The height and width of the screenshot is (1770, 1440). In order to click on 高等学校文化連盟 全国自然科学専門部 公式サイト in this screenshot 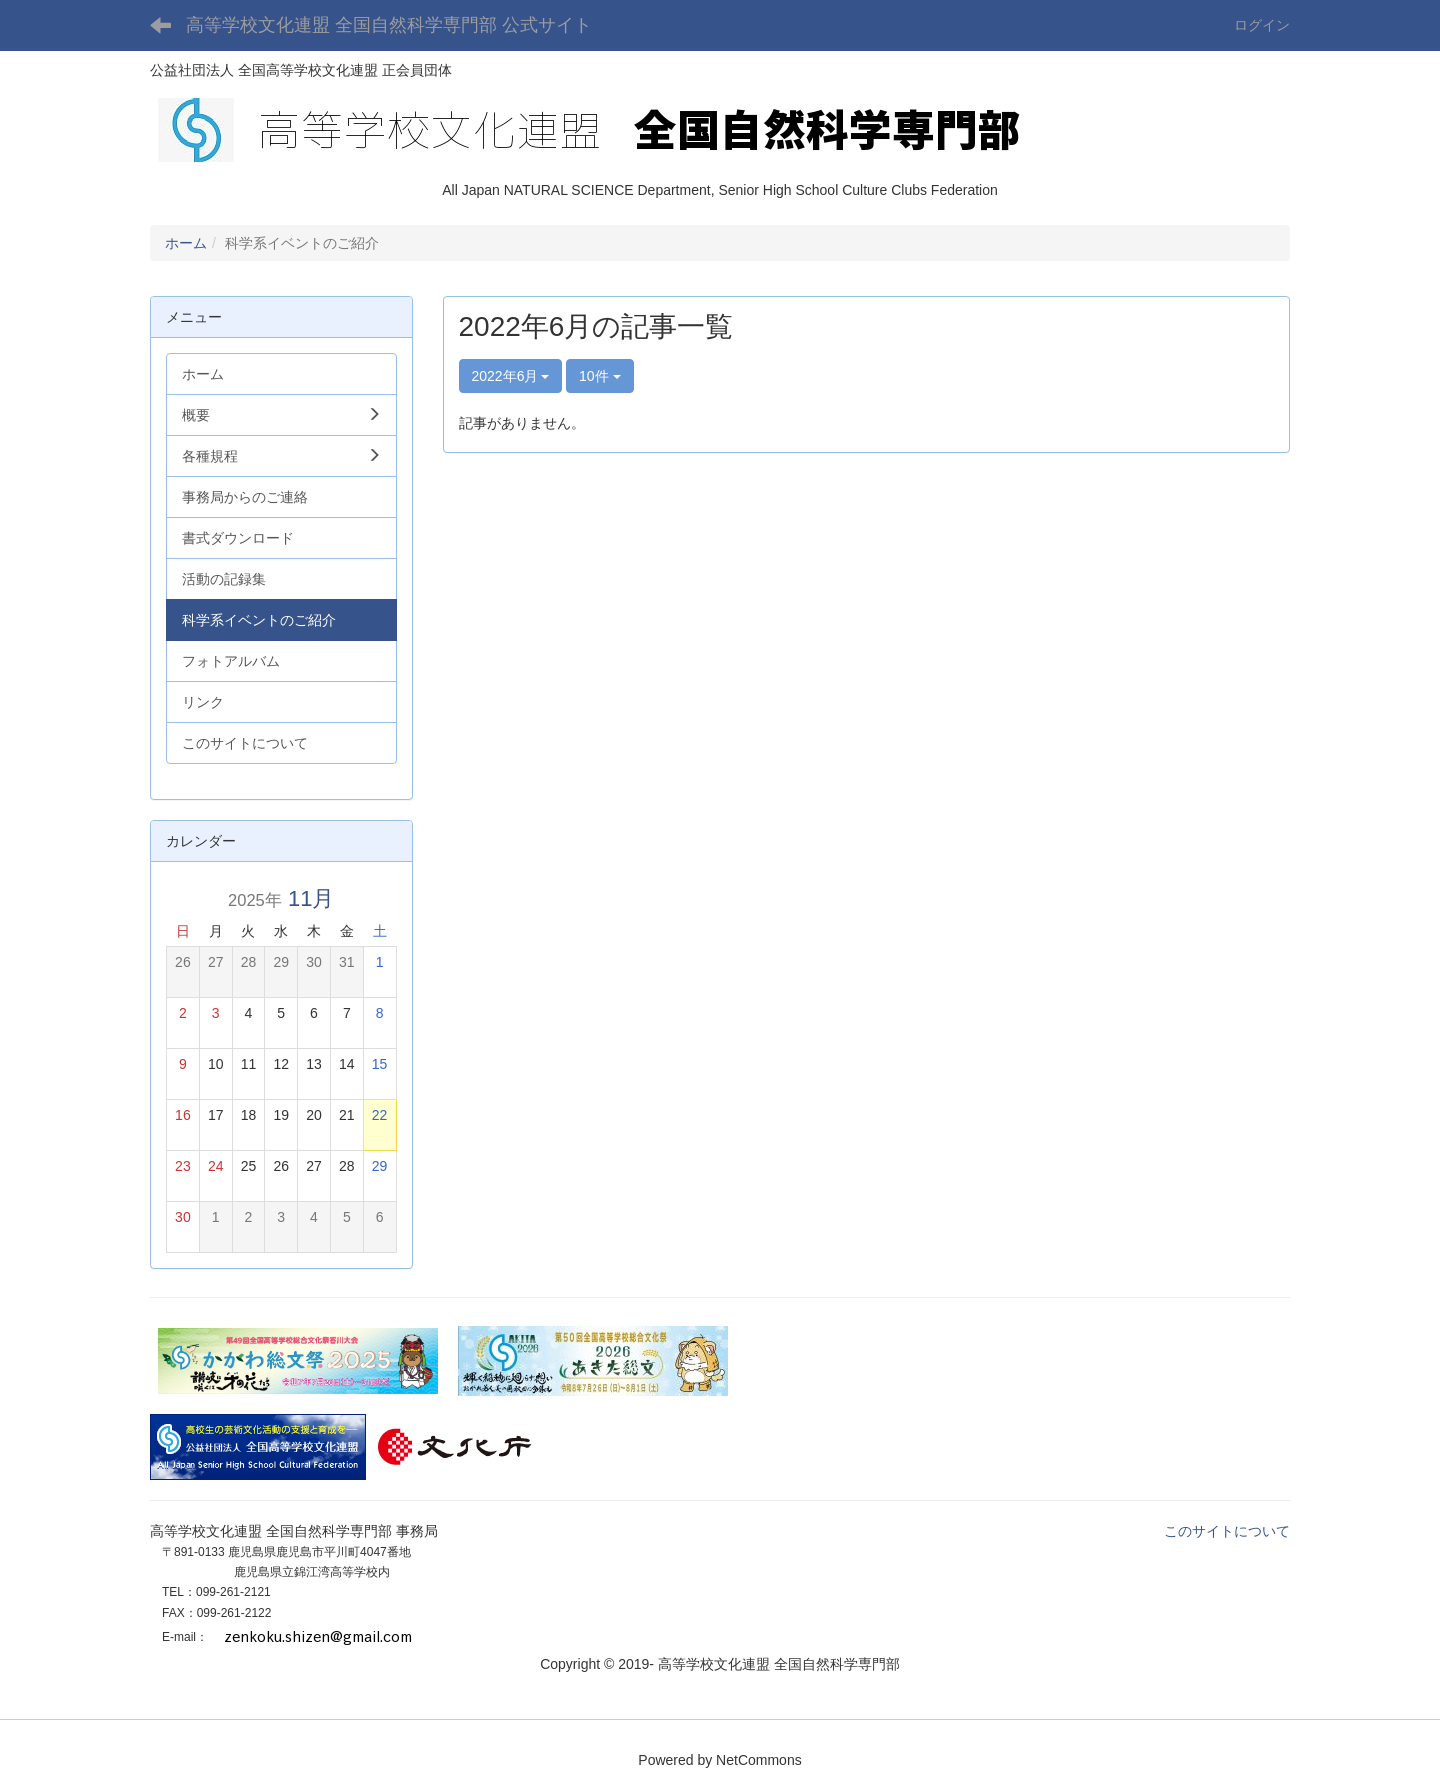, I will do `click(389, 25)`.